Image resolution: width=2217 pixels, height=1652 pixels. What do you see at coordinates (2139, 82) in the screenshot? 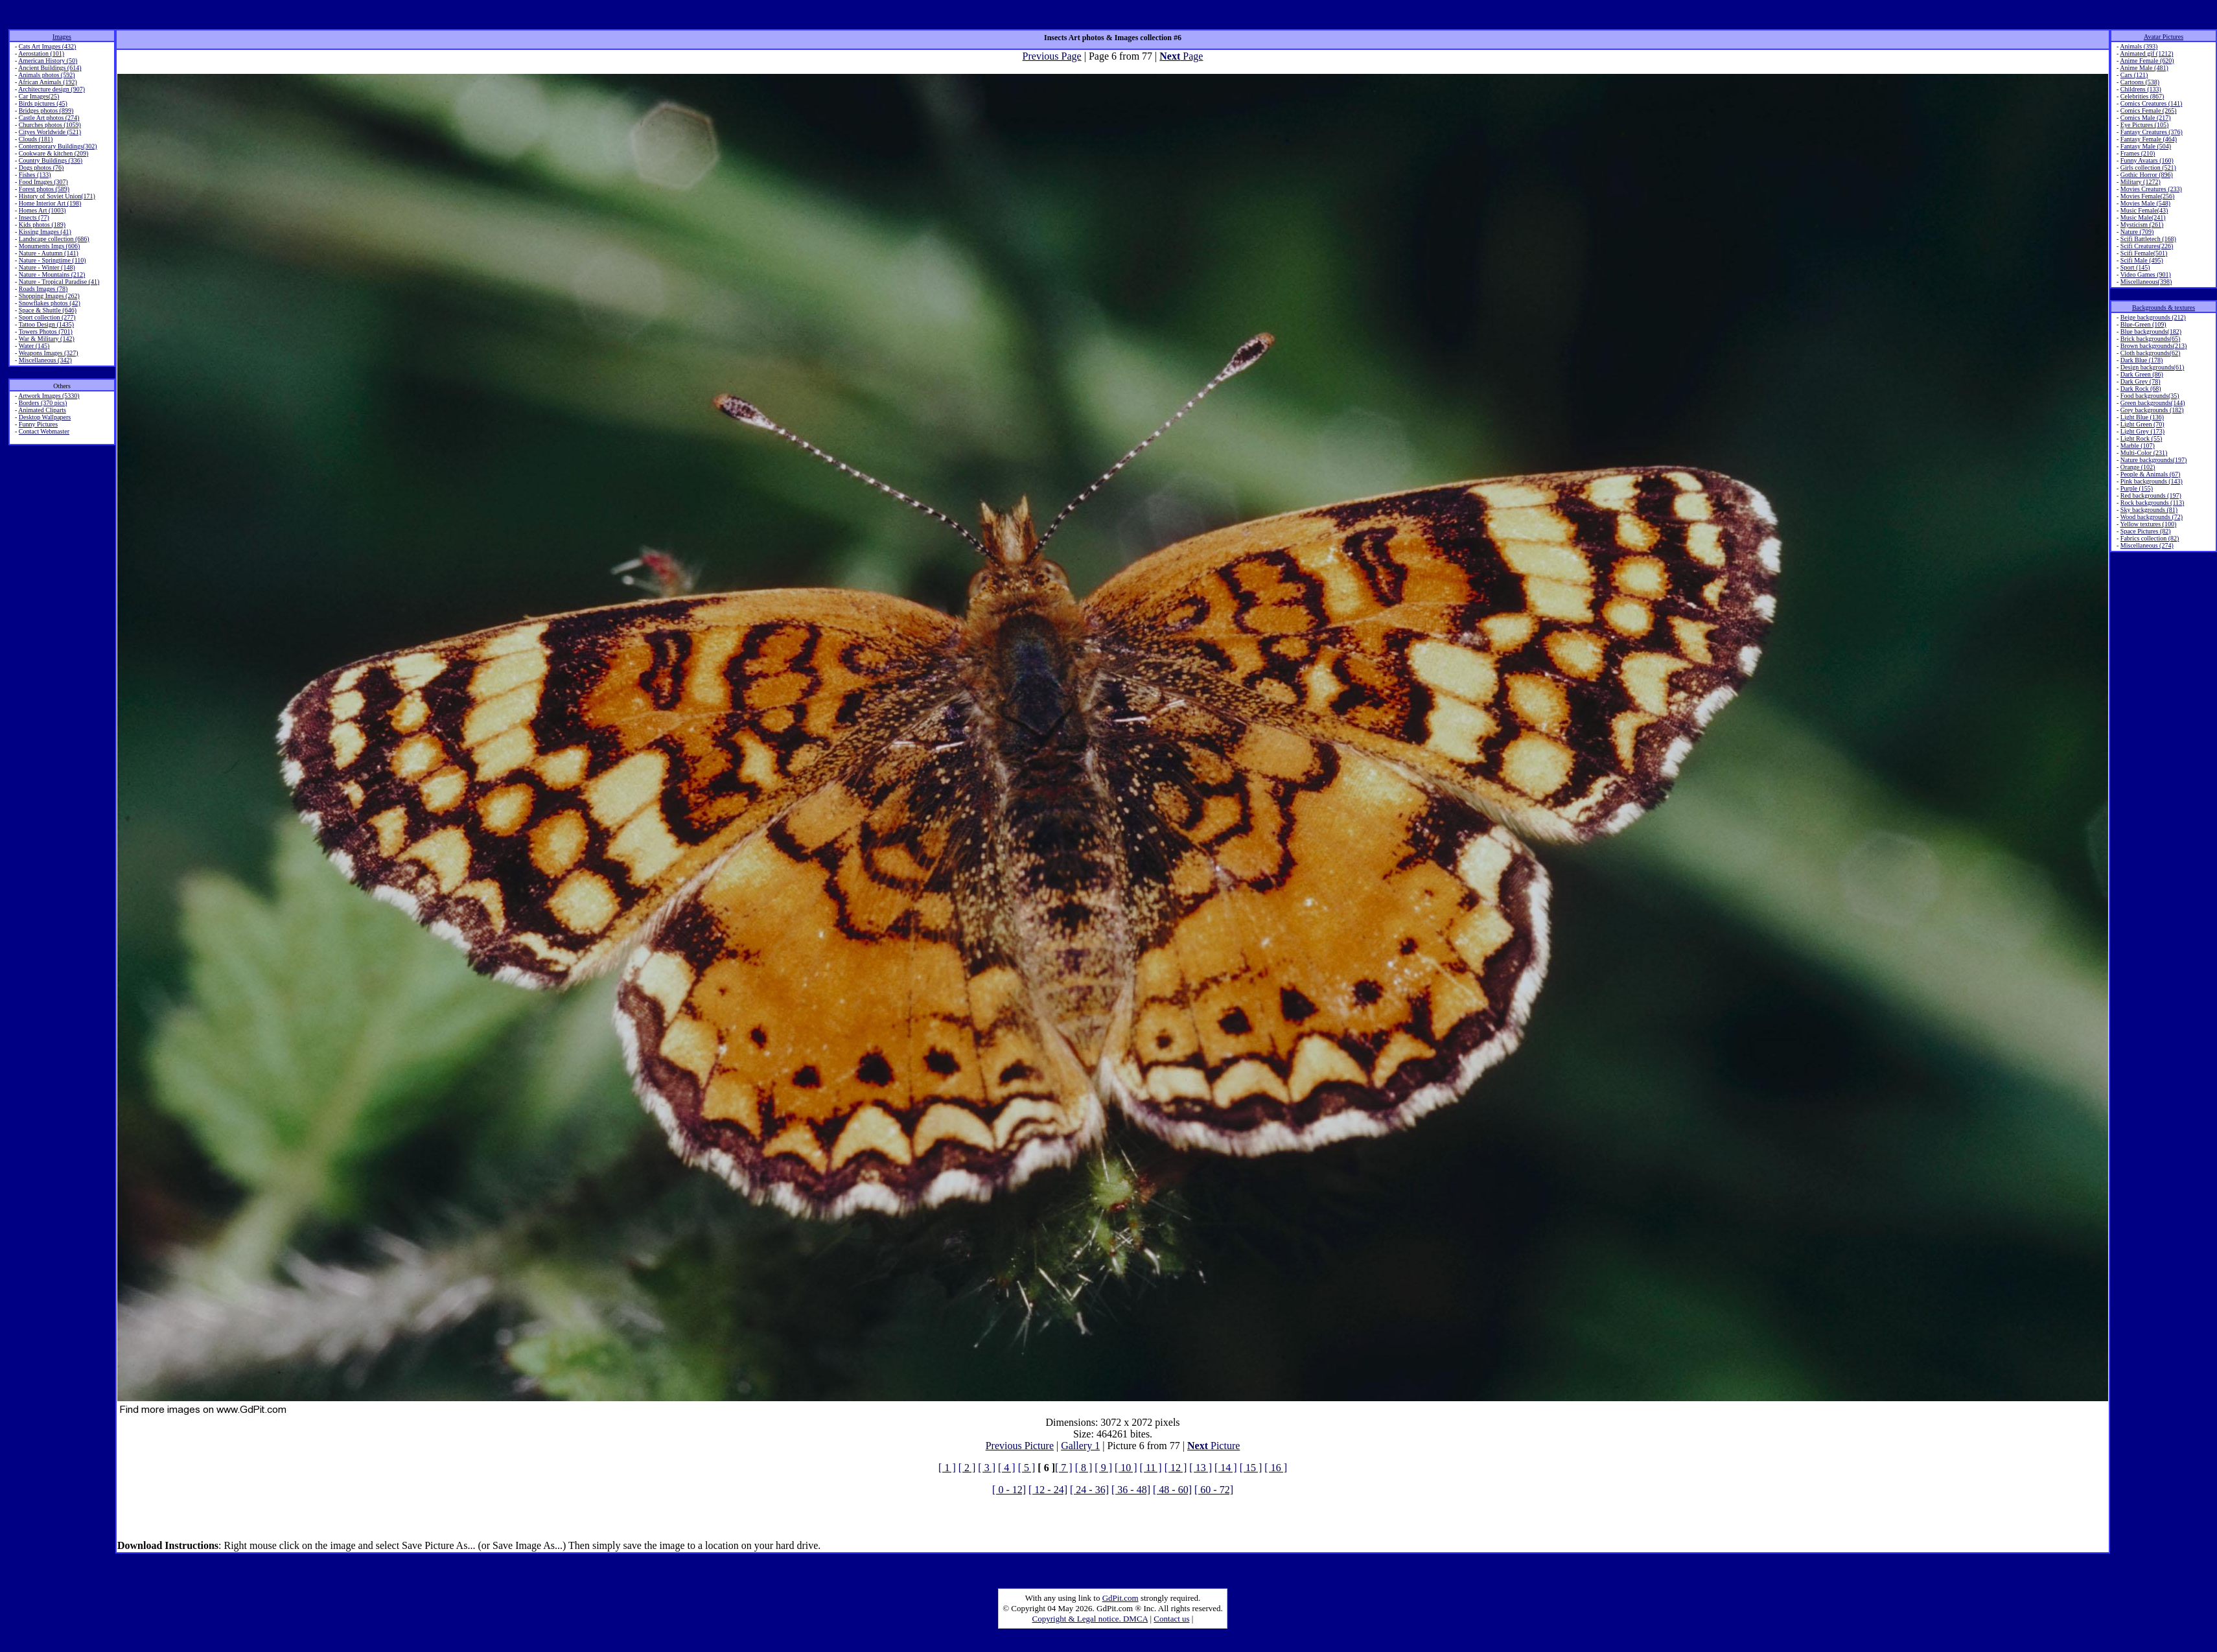
I see `Cartoons (538)` at bounding box center [2139, 82].